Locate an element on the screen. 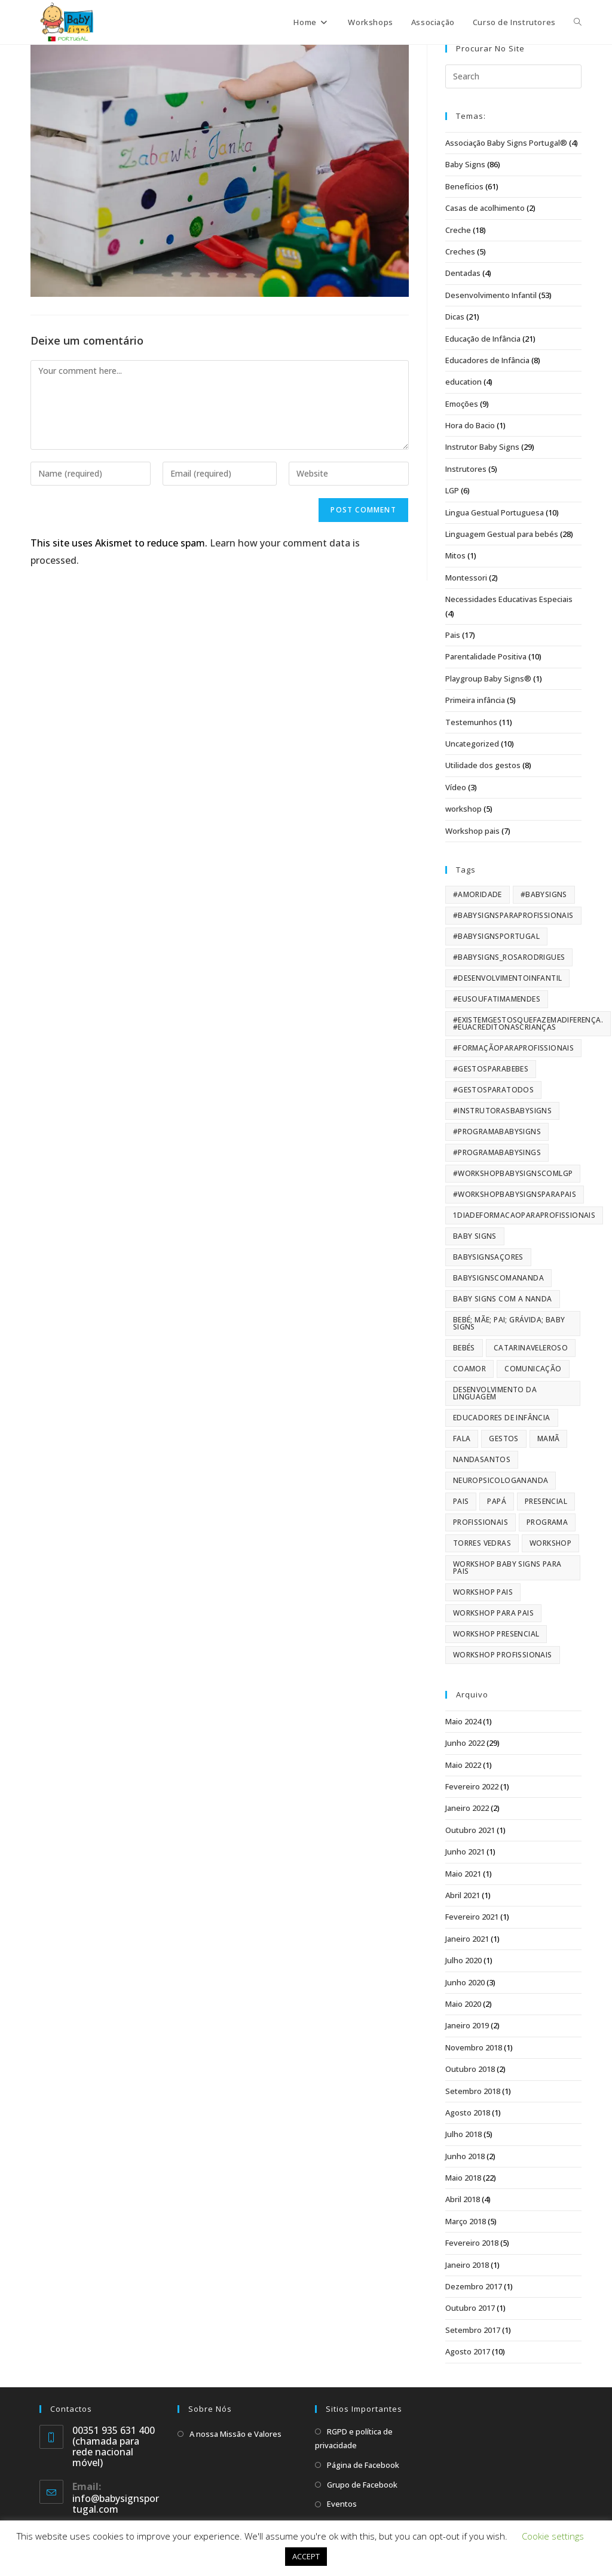 This screenshot has width=612, height=2576. Novembro 2018 is located at coordinates (473, 2047).